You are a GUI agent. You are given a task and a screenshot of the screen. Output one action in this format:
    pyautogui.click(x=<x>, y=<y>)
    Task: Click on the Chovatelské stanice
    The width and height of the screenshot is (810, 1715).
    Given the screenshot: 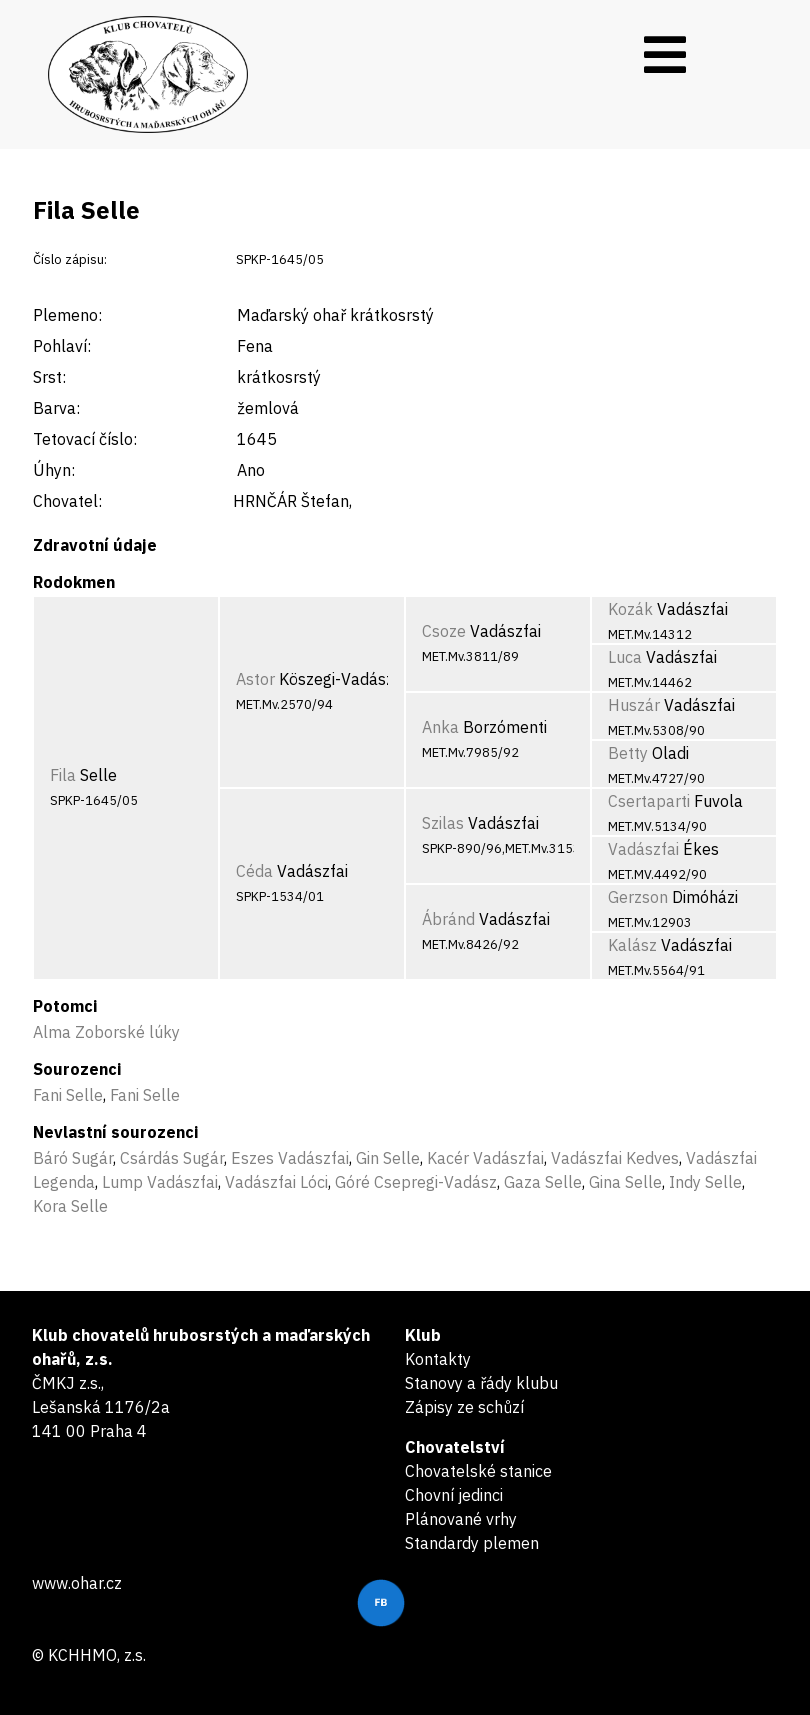 What is the action you would take?
    pyautogui.click(x=478, y=1471)
    